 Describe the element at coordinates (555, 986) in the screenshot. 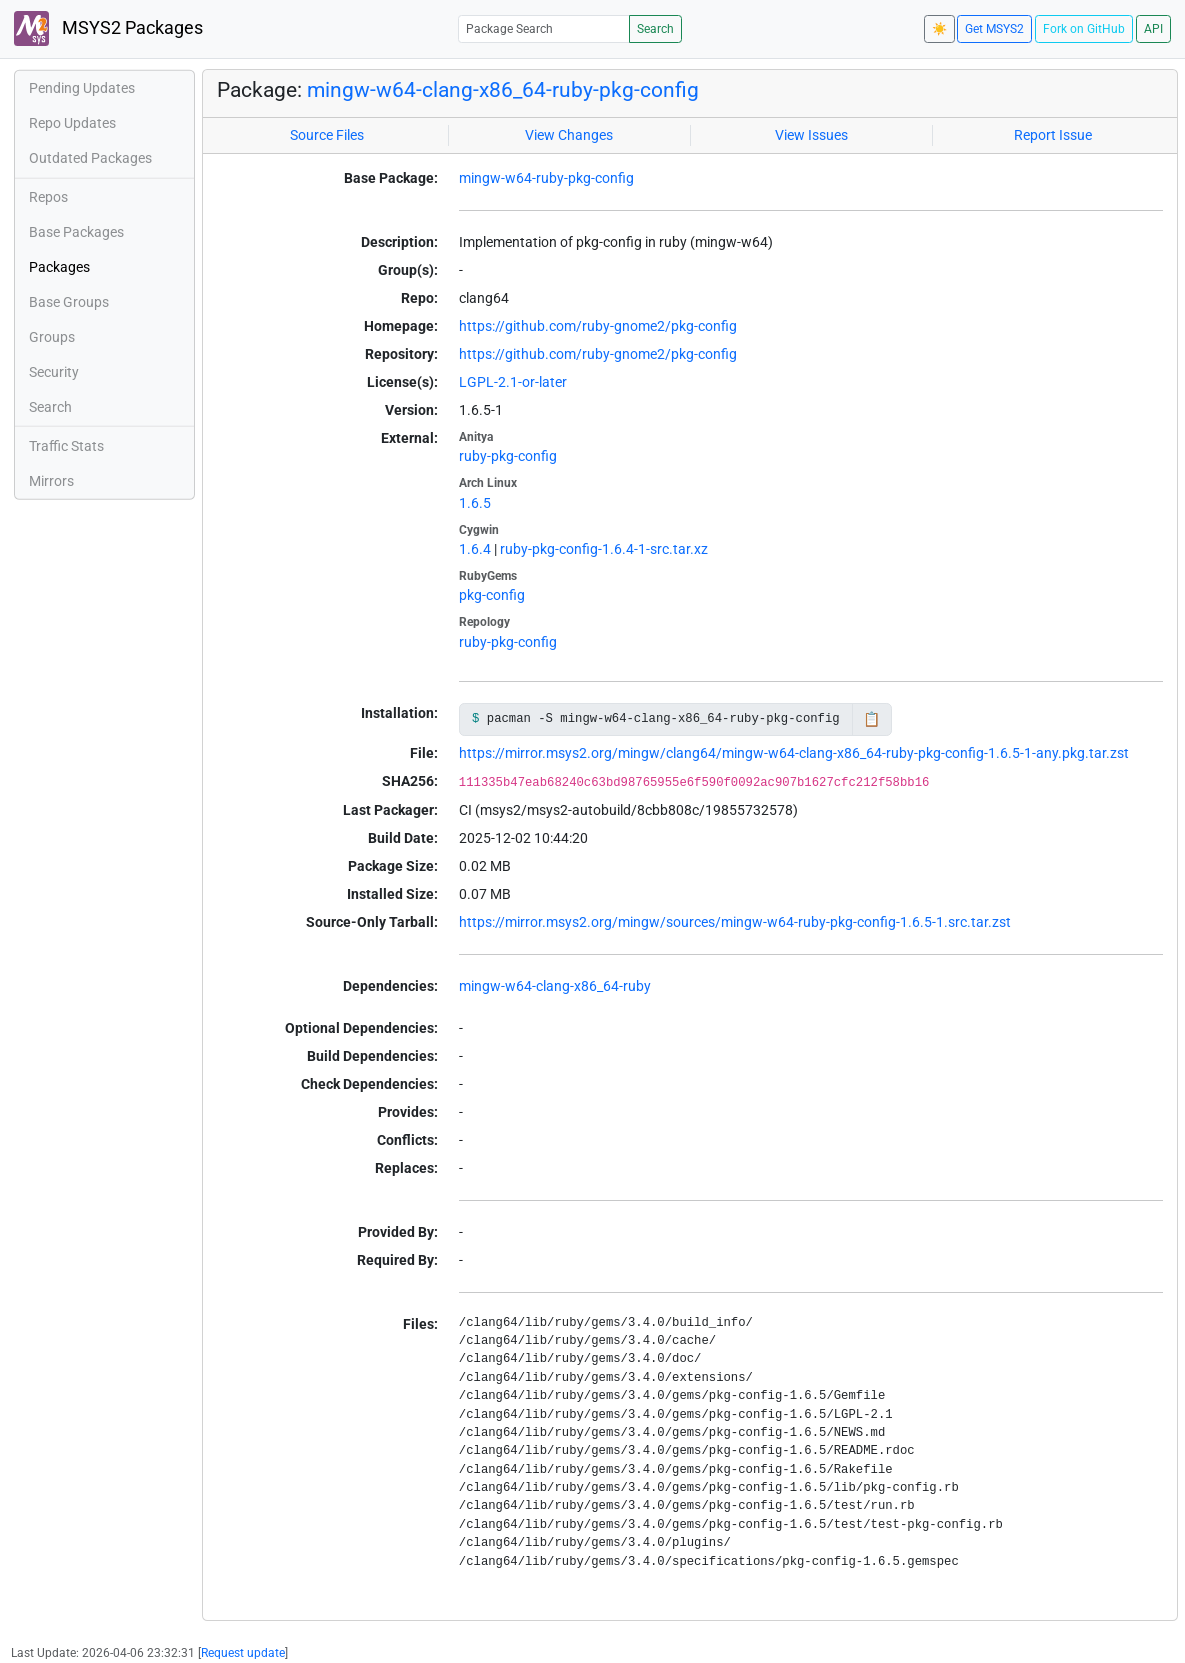

I see `mingw-w64-clang-x86_64-ruby` at that location.